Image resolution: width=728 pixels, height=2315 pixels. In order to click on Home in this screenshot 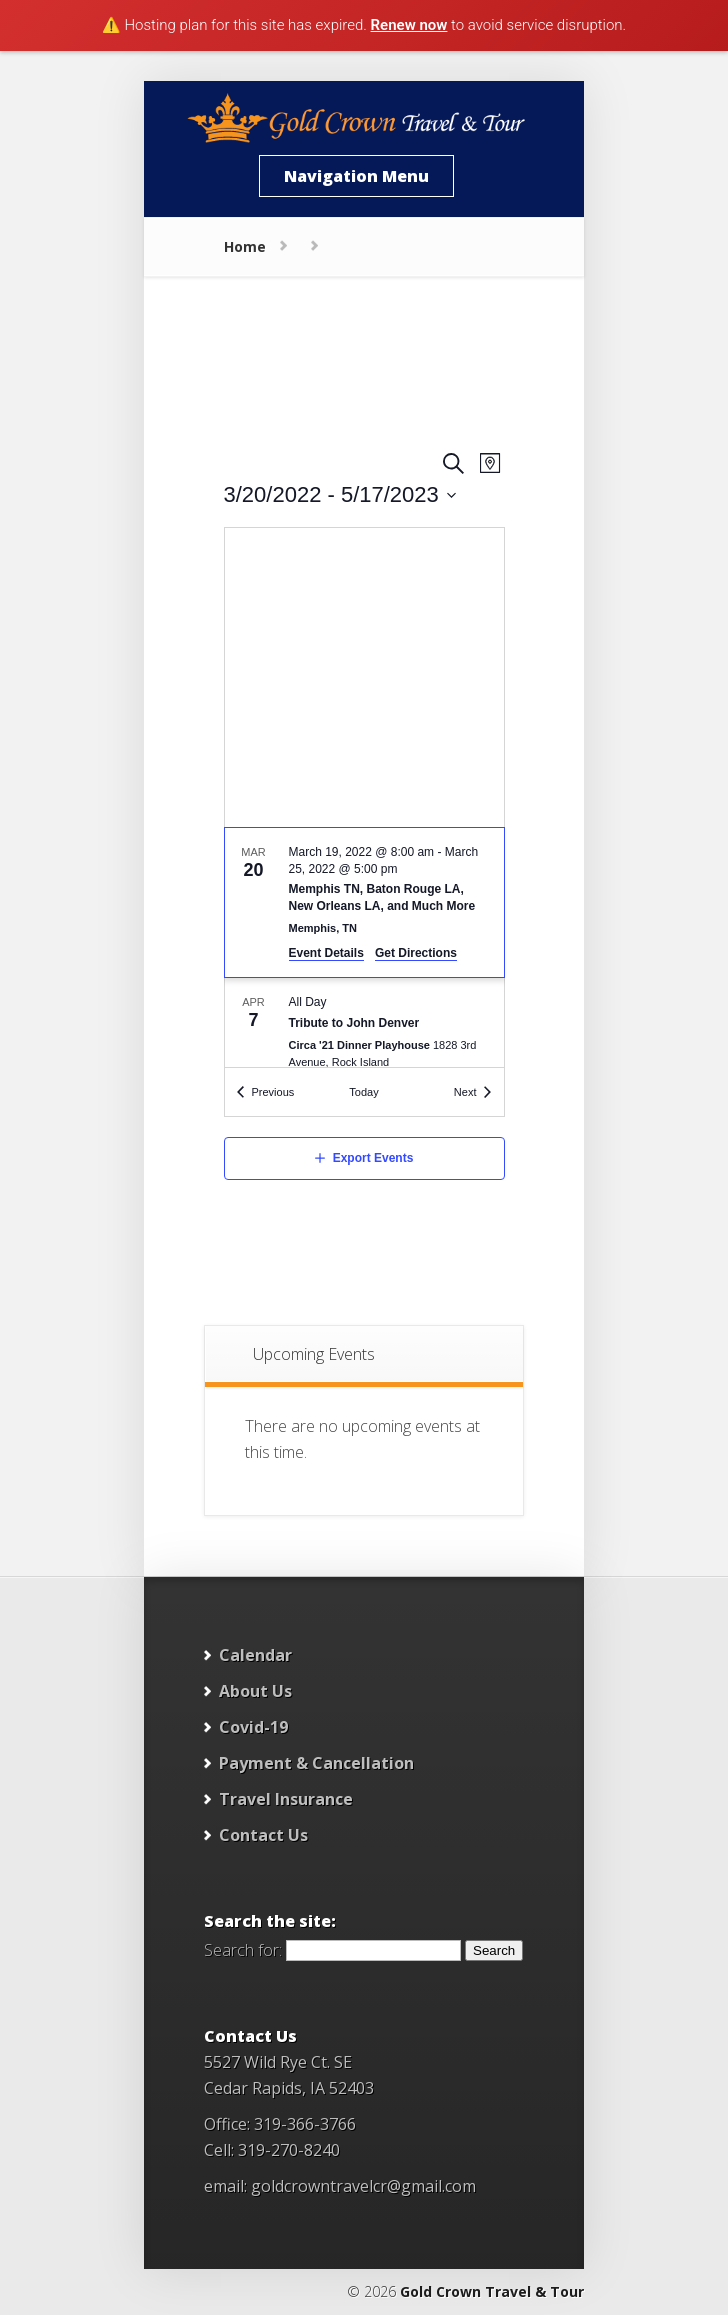, I will do `click(245, 246)`.